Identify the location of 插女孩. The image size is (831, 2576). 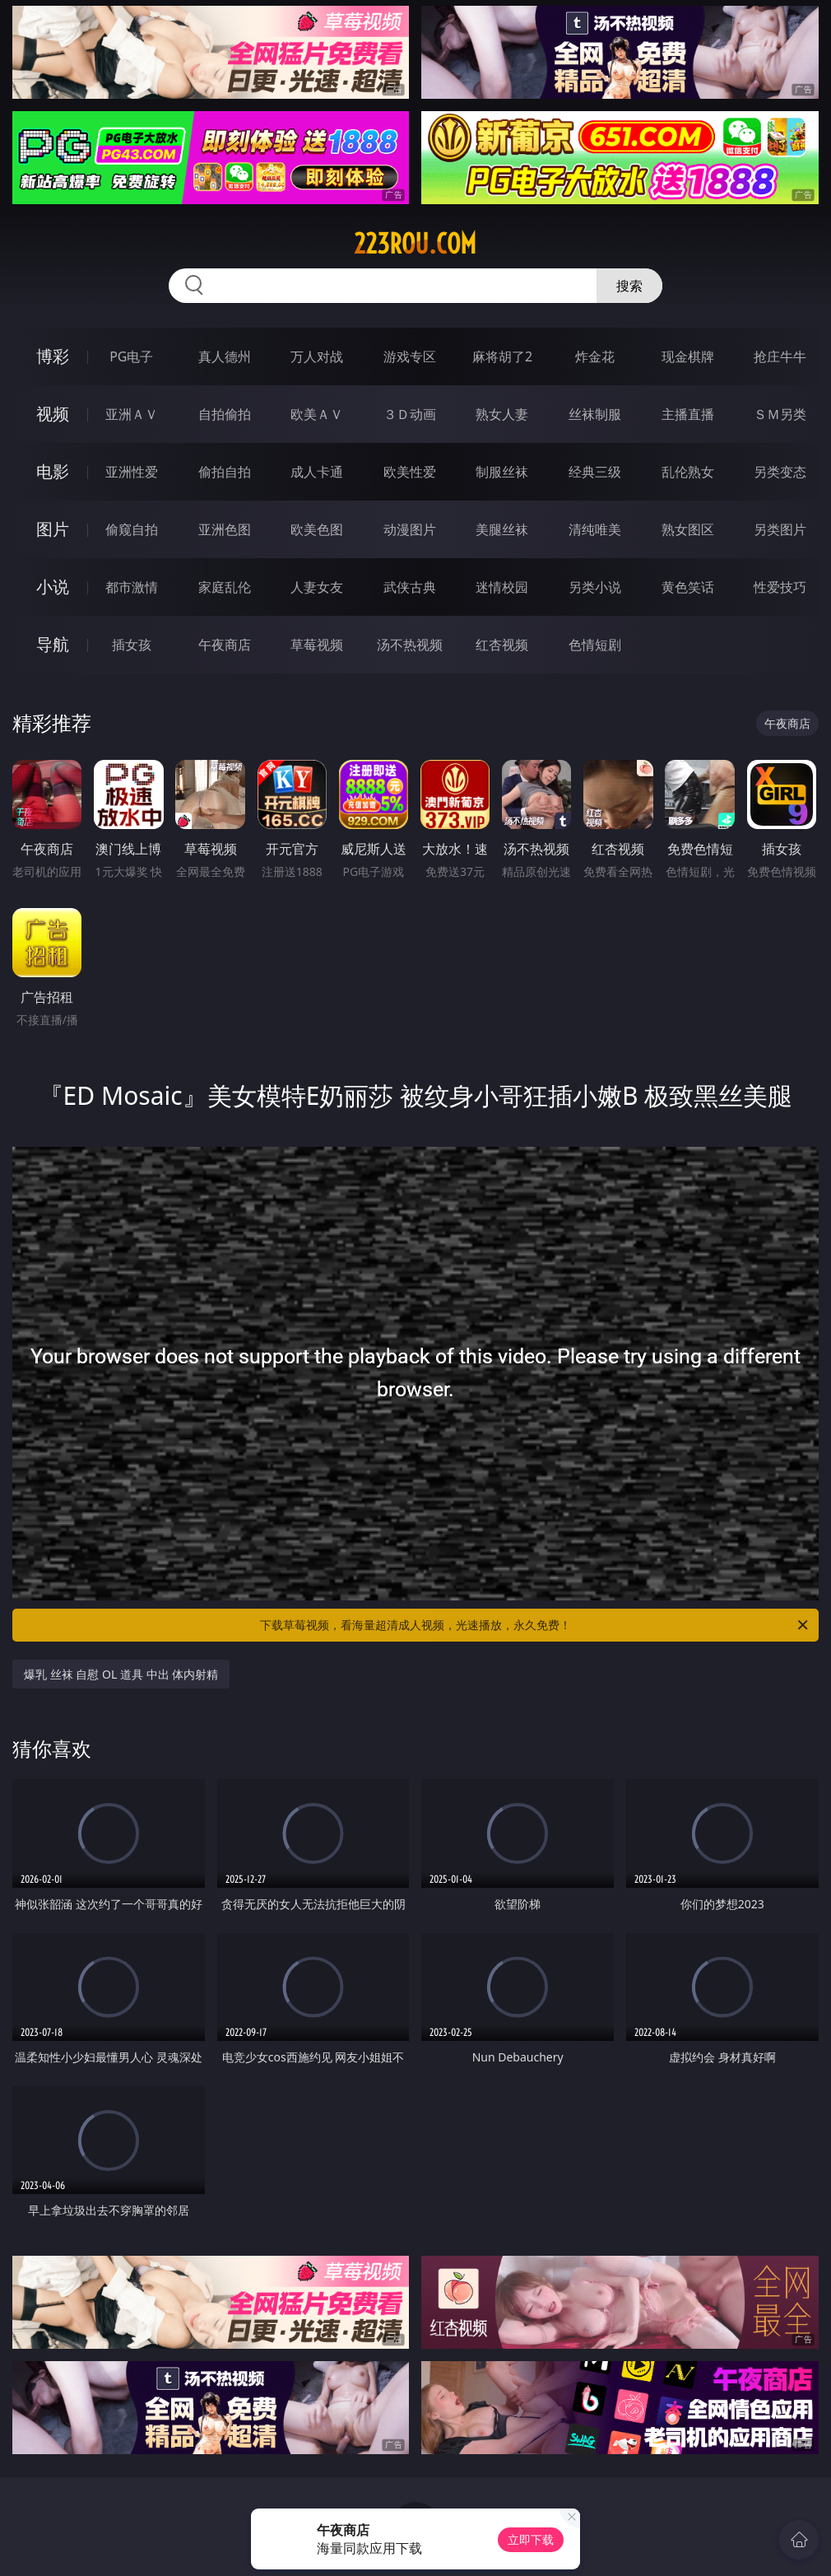
(131, 645).